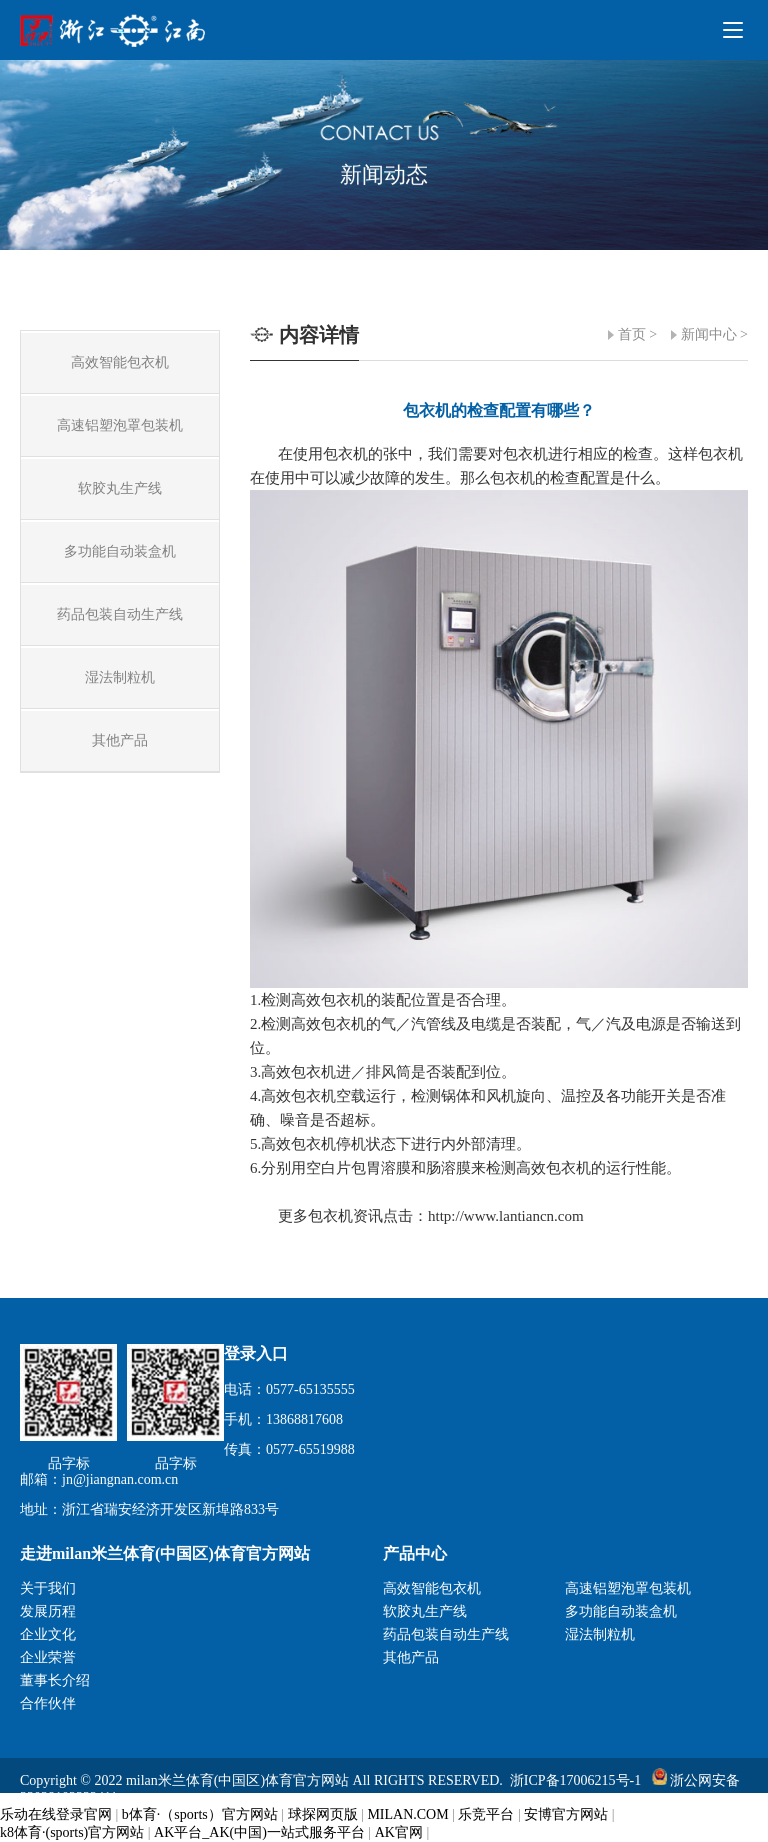  I want to click on 发展历程, so click(48, 1611).